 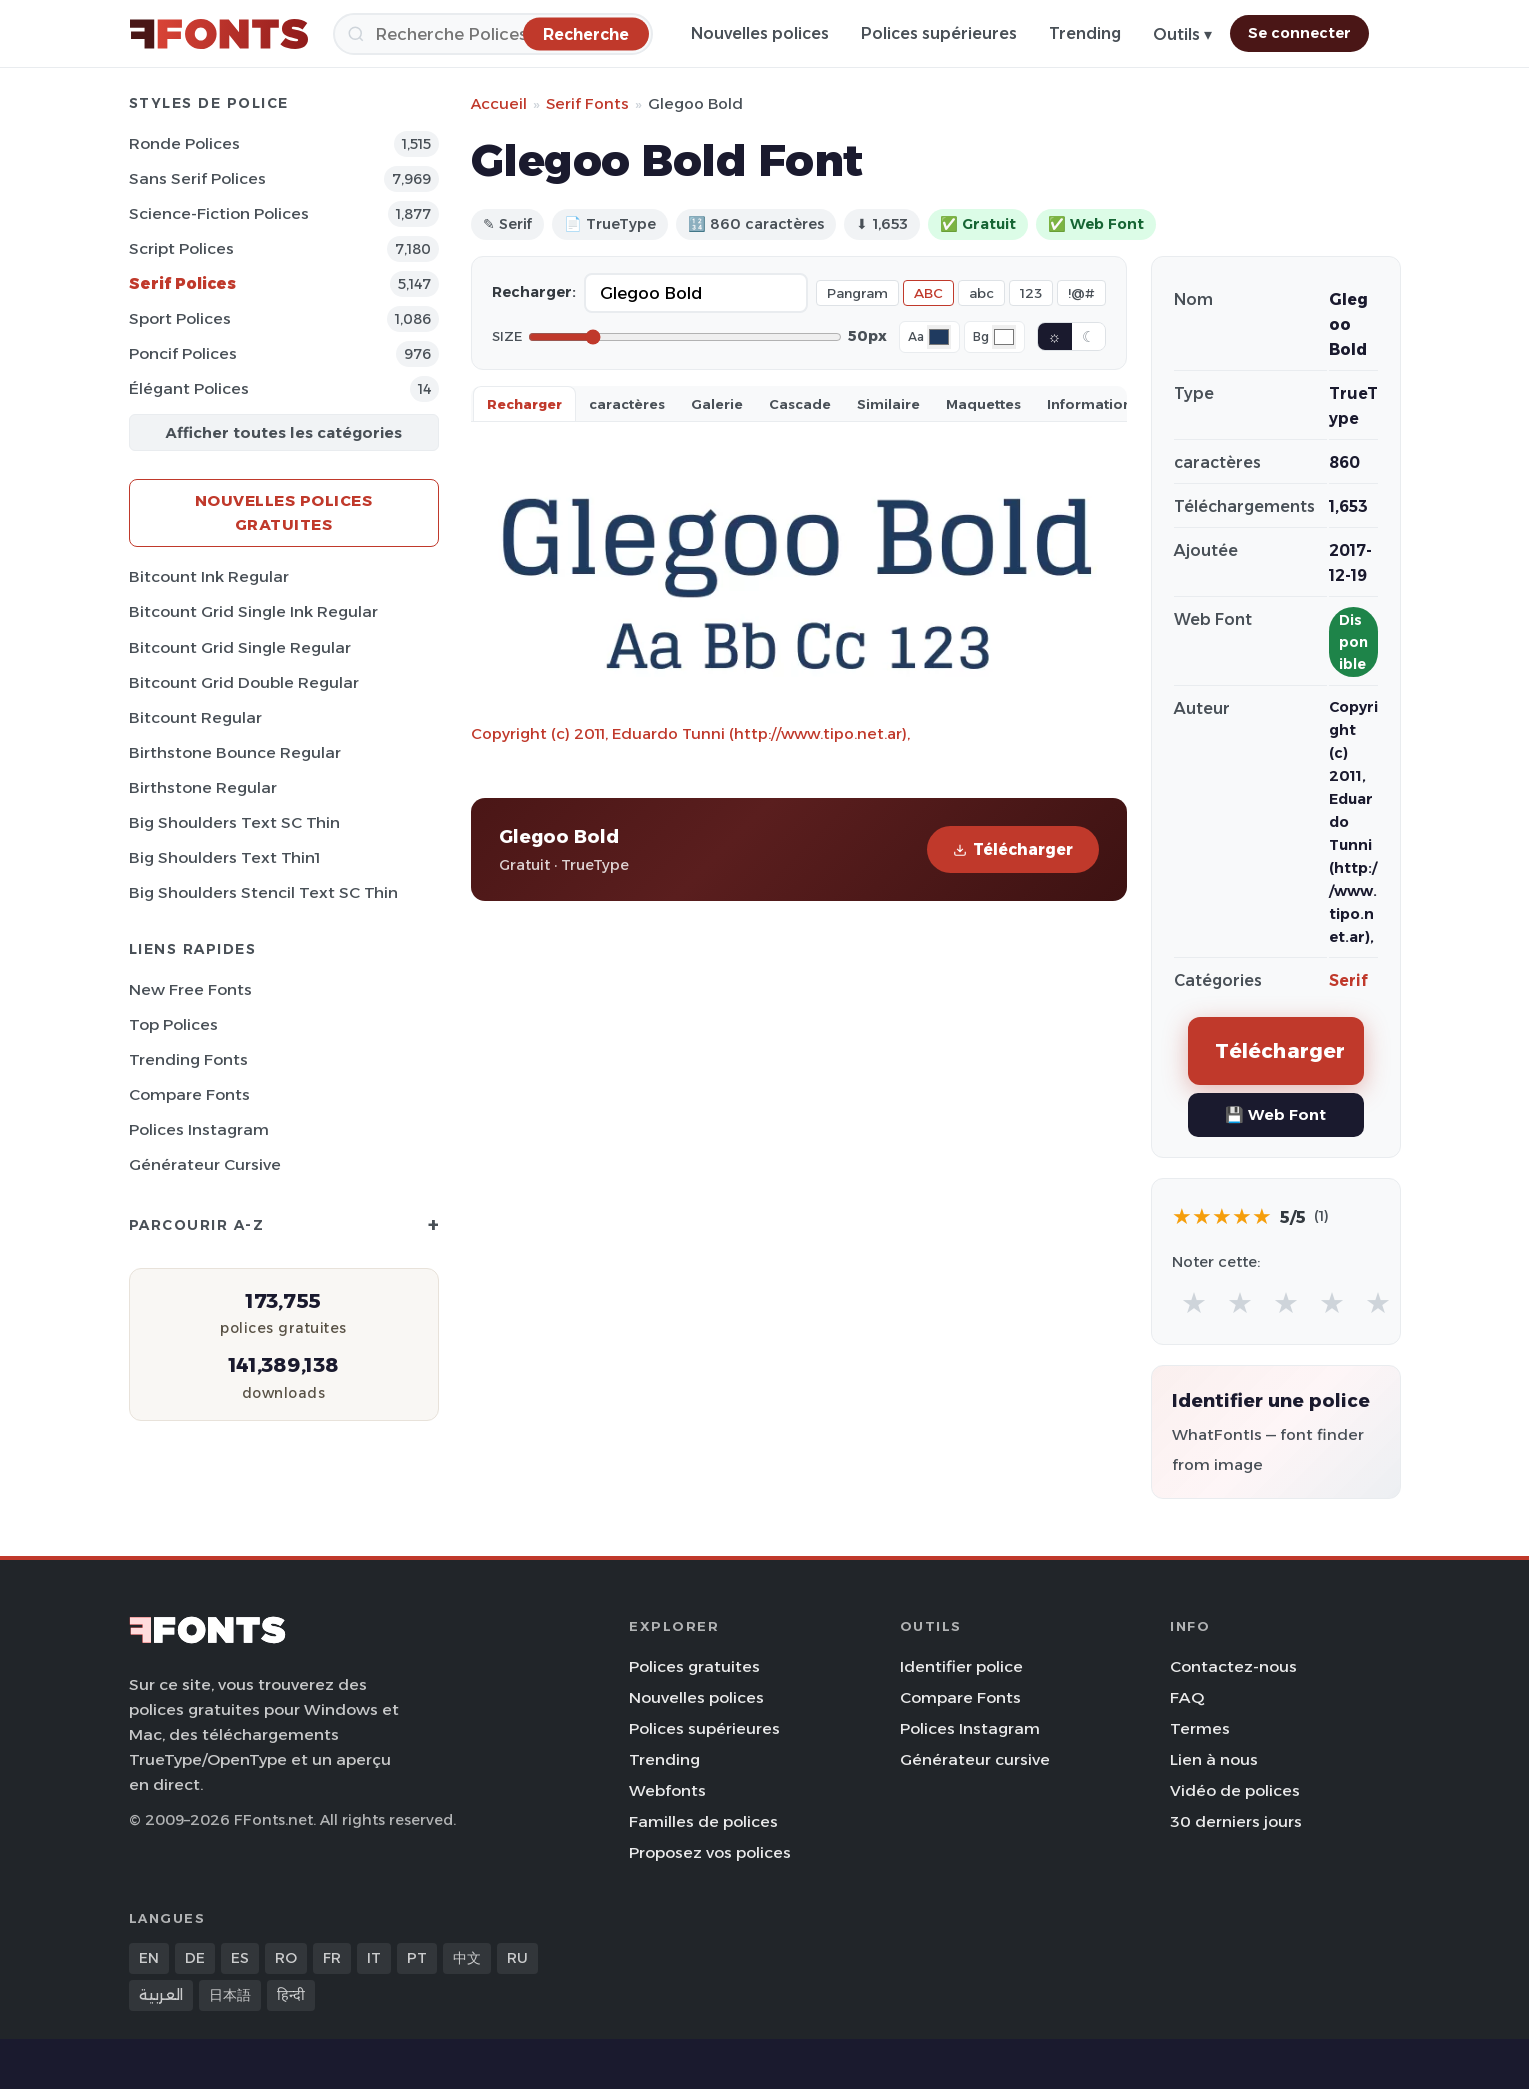 What do you see at coordinates (183, 353) in the screenshot?
I see `Poncif Polices` at bounding box center [183, 353].